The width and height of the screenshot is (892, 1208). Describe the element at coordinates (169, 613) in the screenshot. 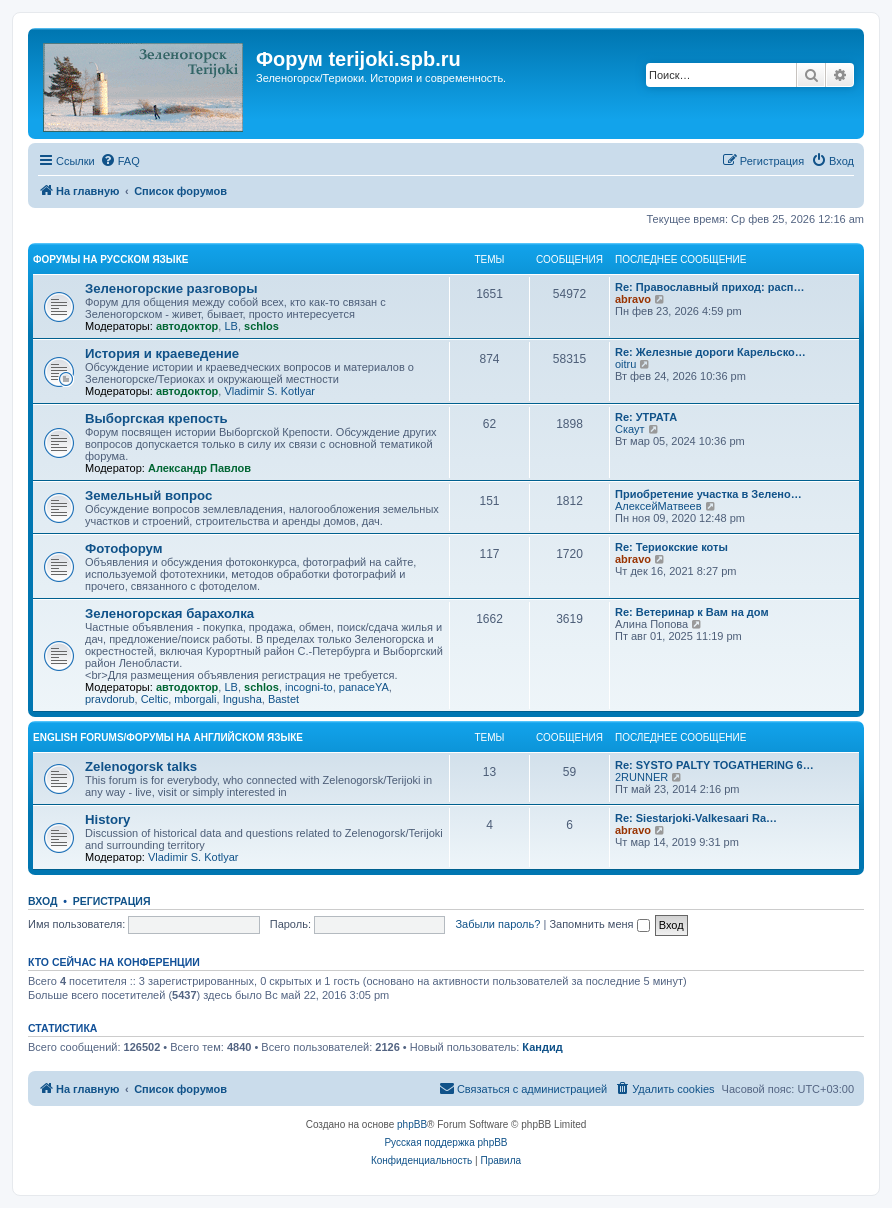

I see `Зеленогорская барахолка` at that location.